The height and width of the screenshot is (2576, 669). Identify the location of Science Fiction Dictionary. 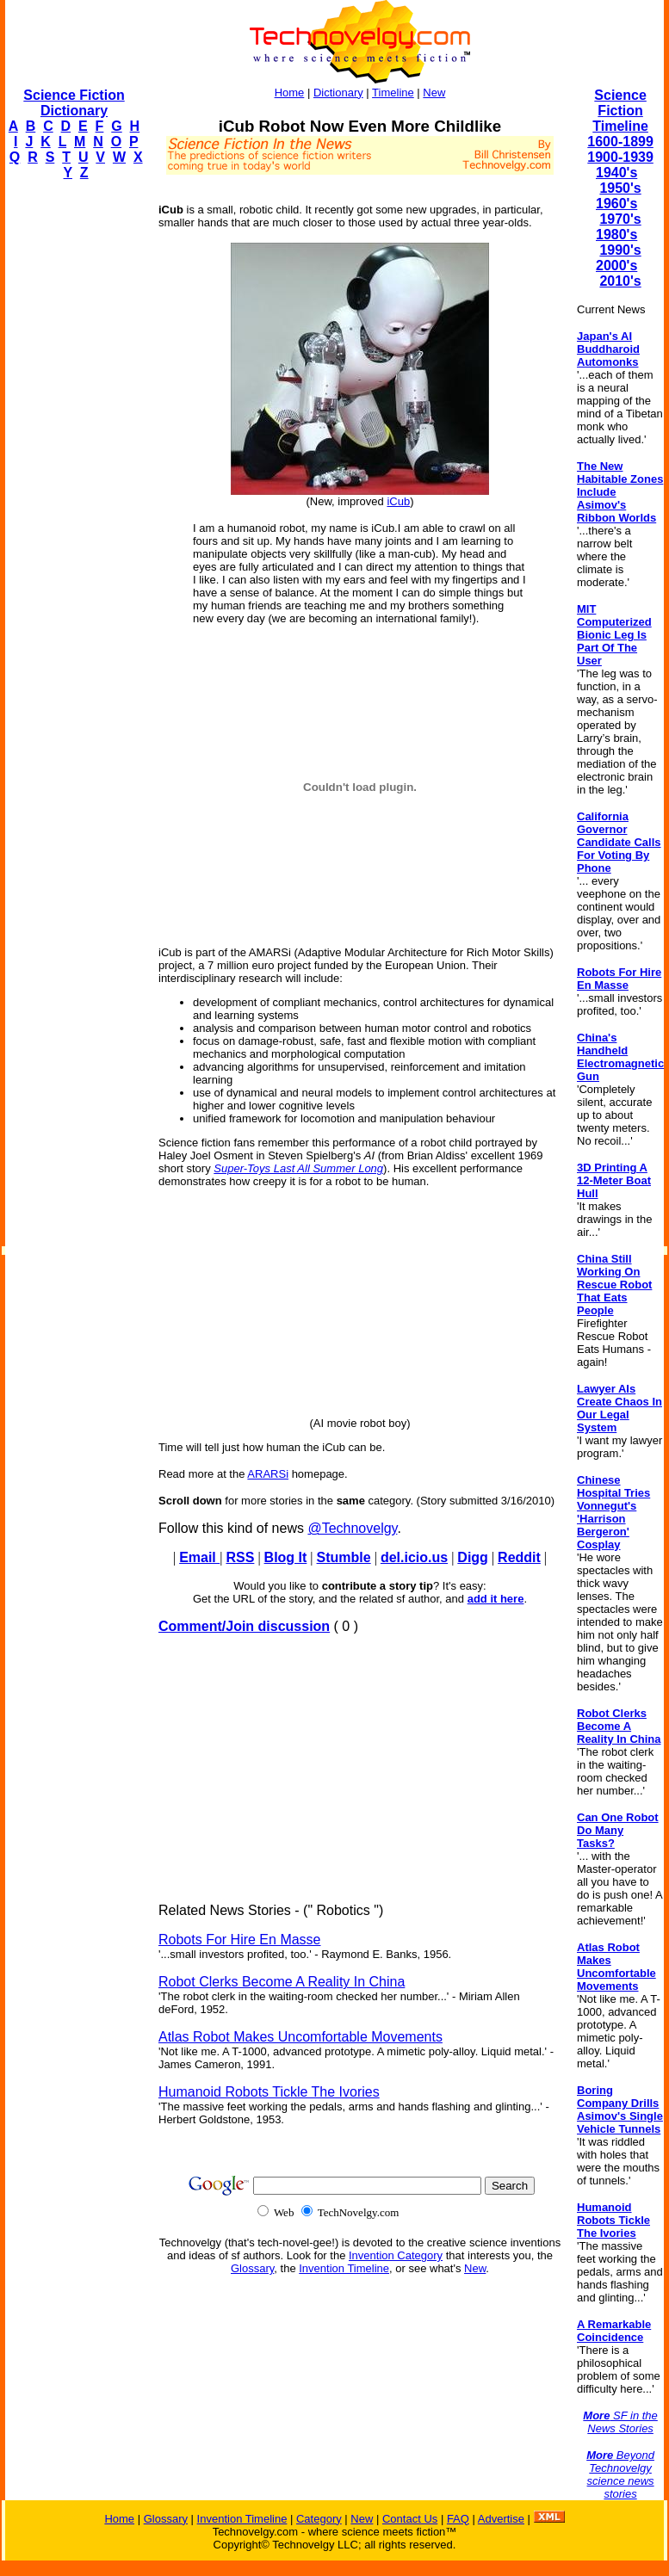
(73, 103).